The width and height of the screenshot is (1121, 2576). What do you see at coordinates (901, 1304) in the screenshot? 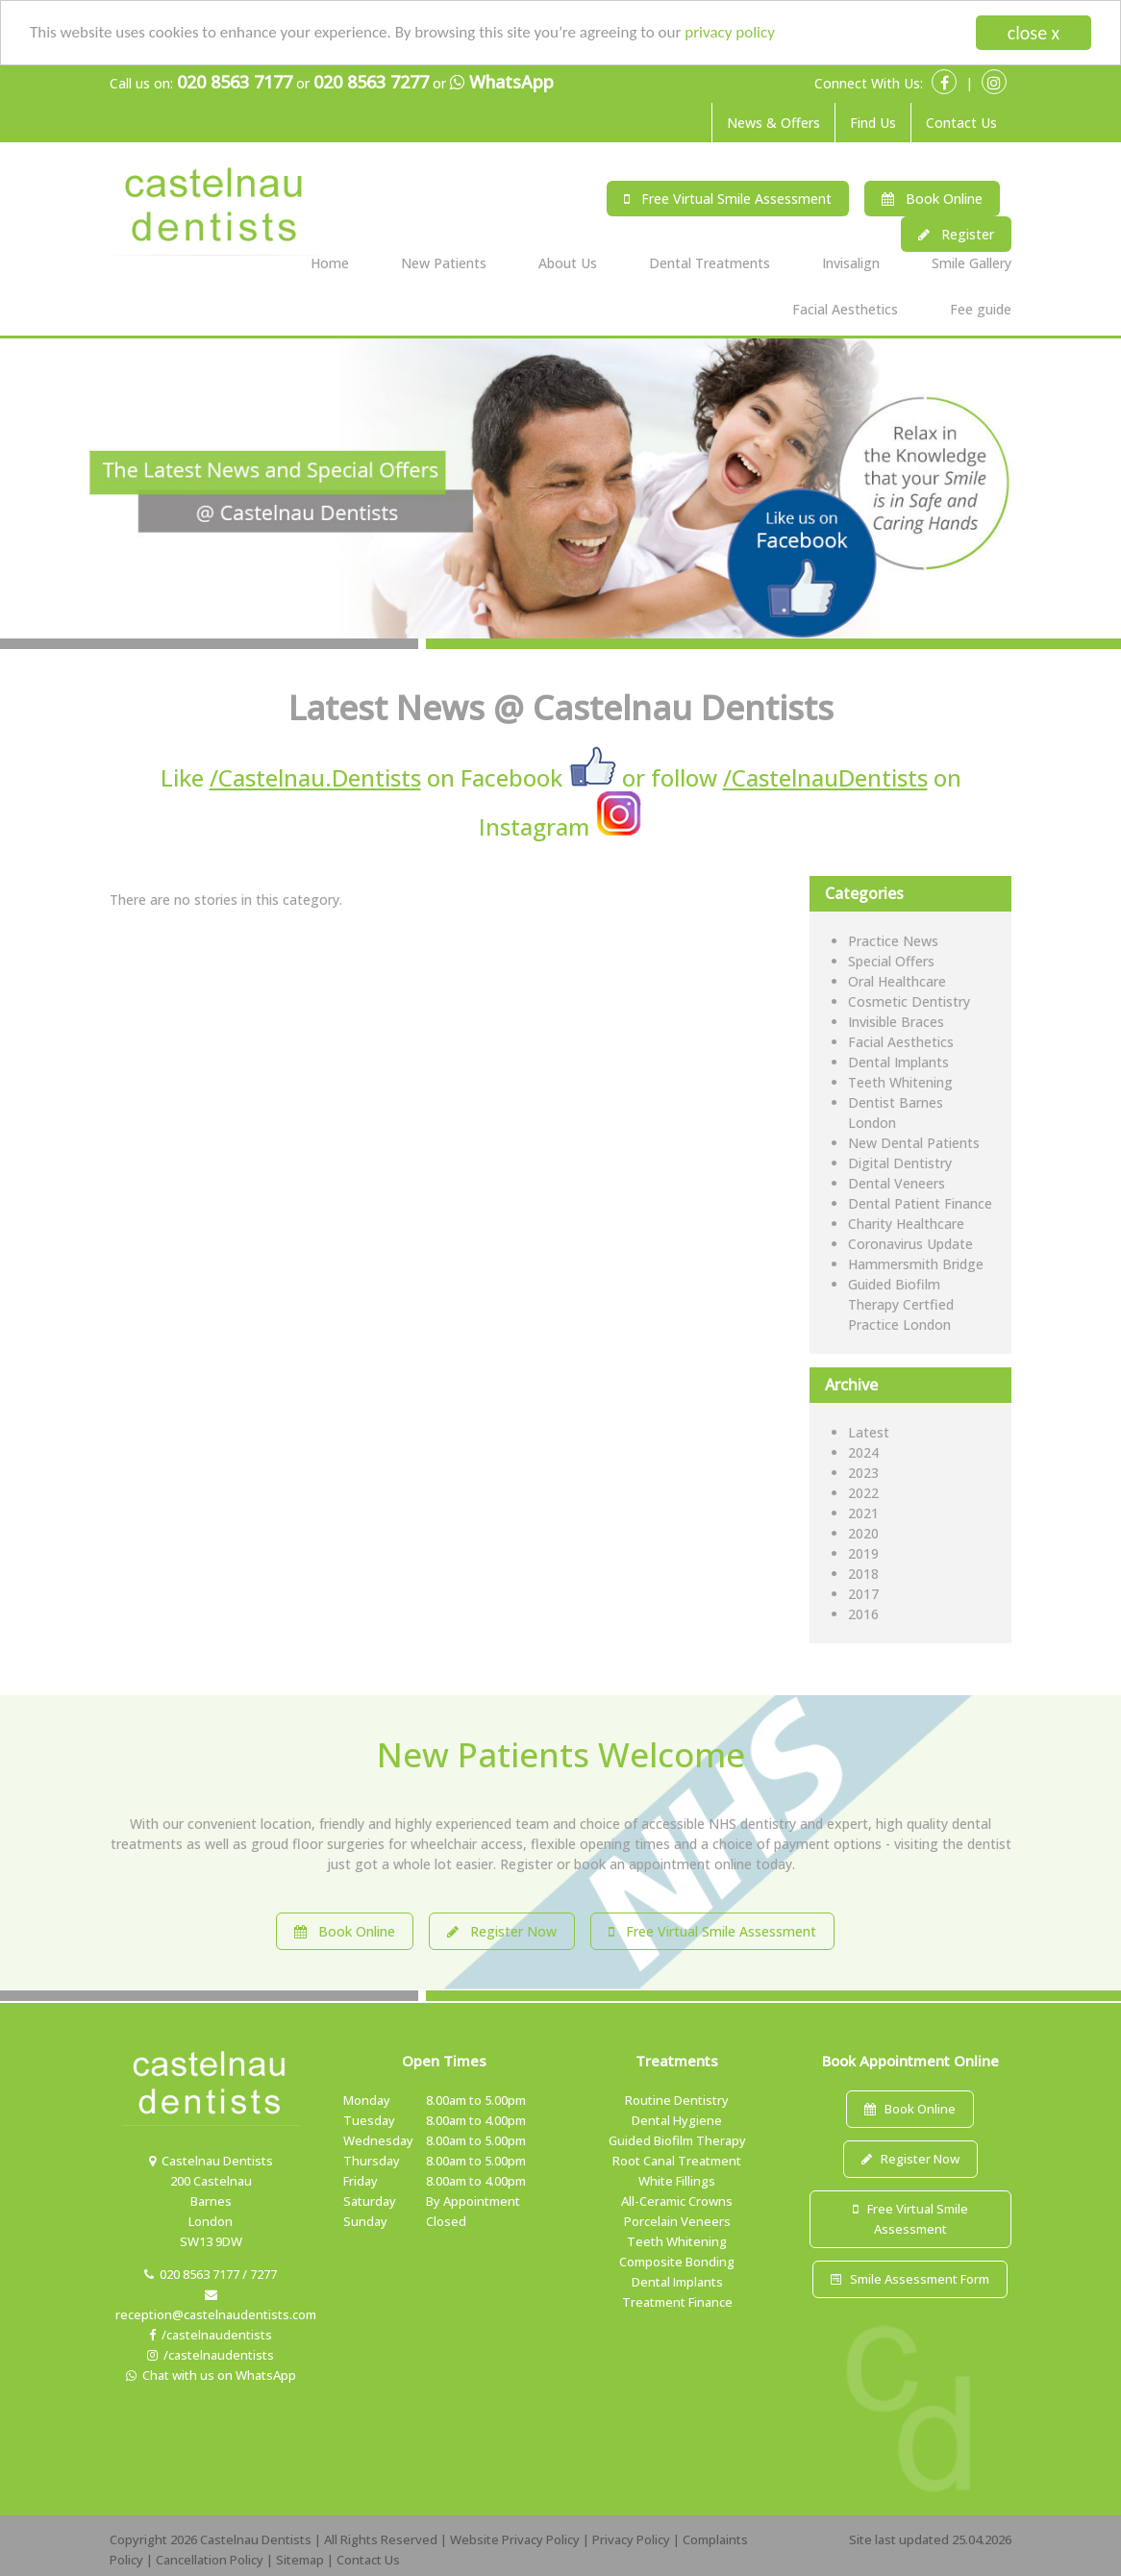
I see `Guided Biofilm Therapy Certfied Practice London` at bounding box center [901, 1304].